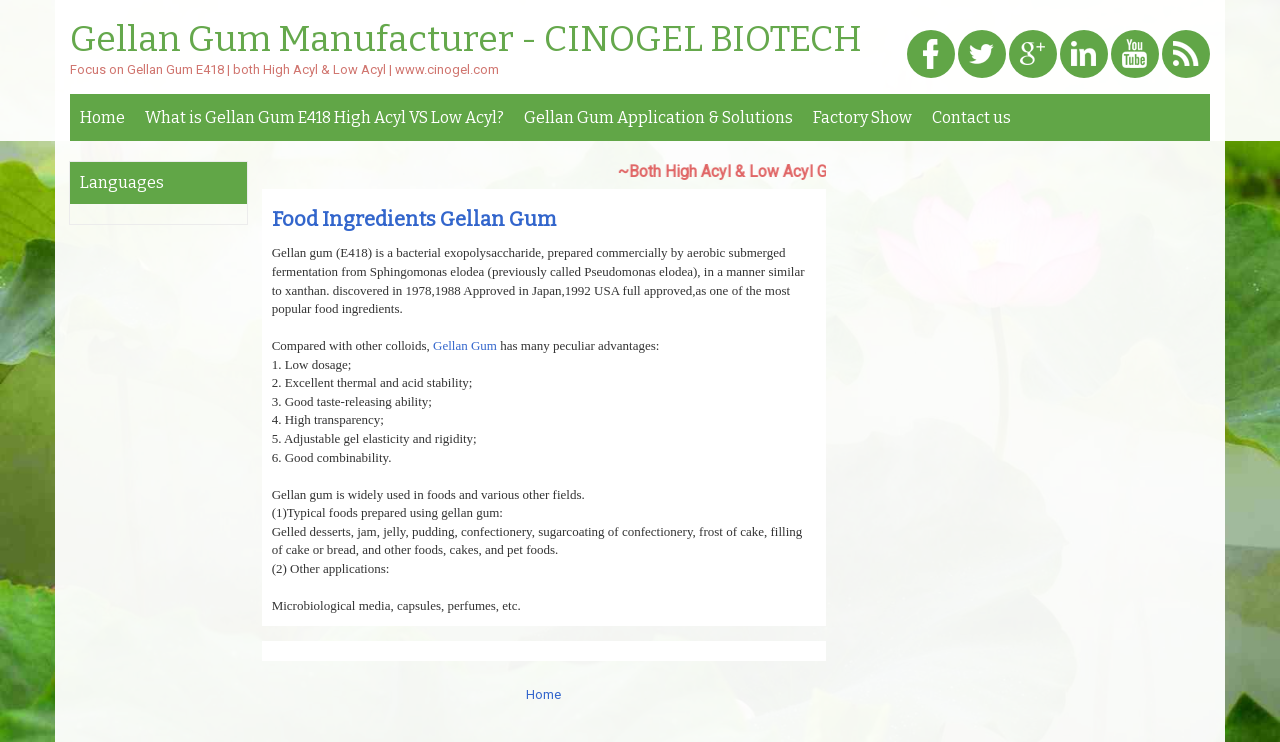 The width and height of the screenshot is (1280, 742). What do you see at coordinates (658, 117) in the screenshot?
I see `Gellan Gum Application & Solutions` at bounding box center [658, 117].